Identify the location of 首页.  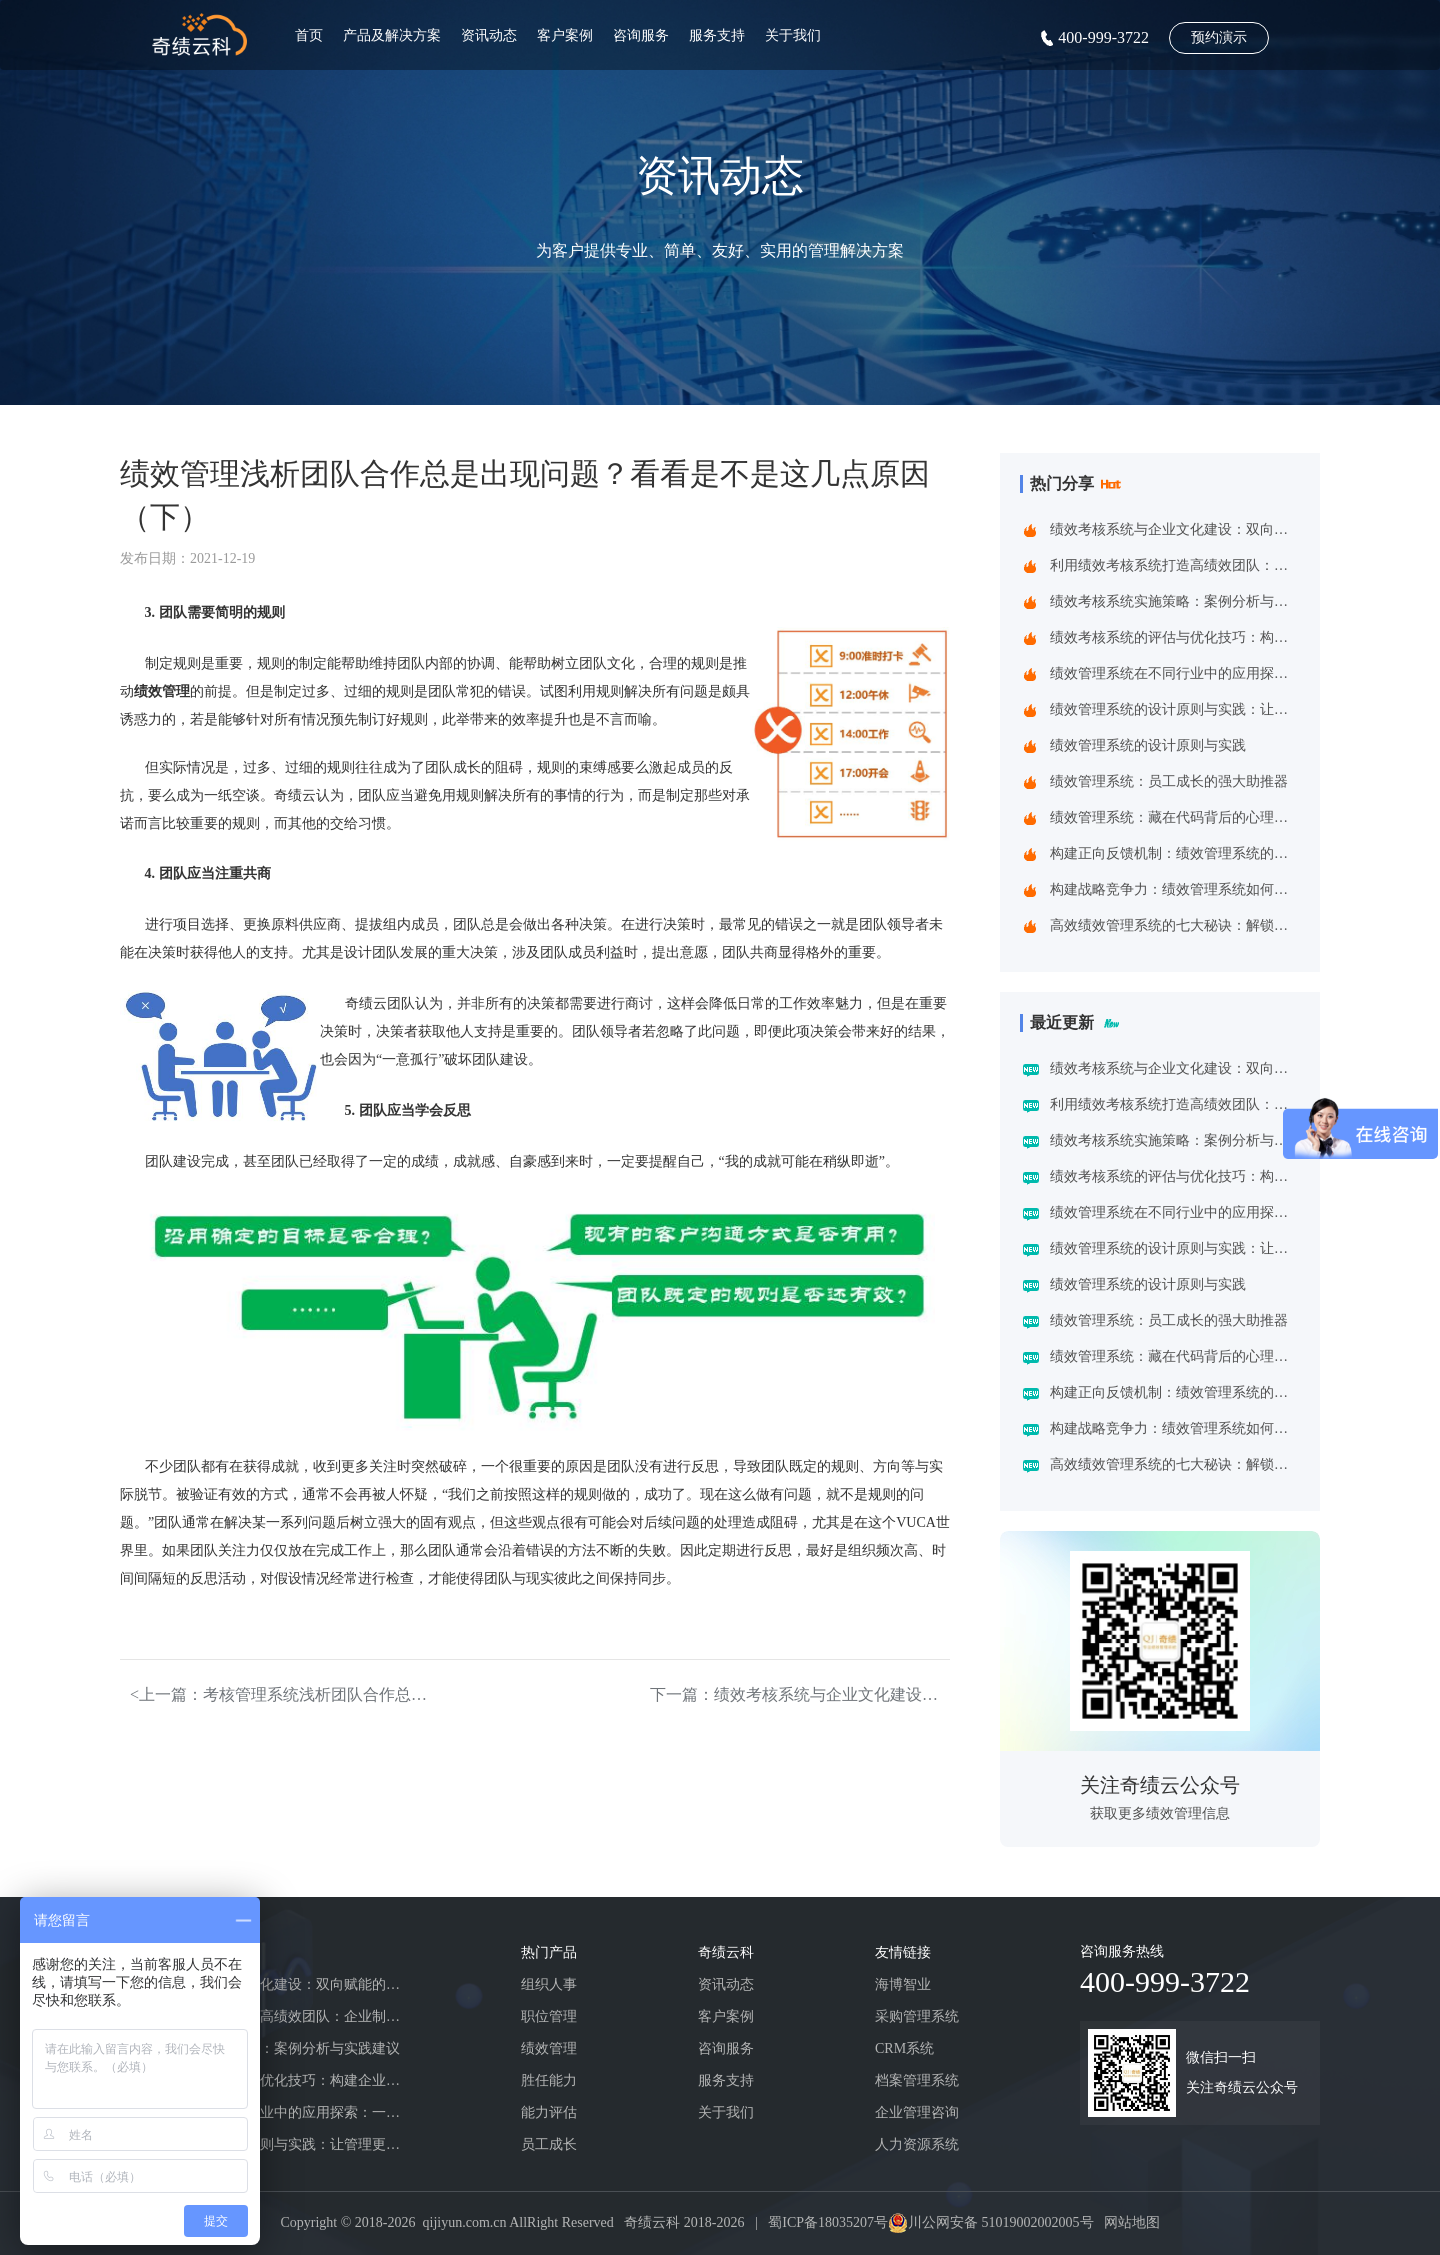
(309, 35).